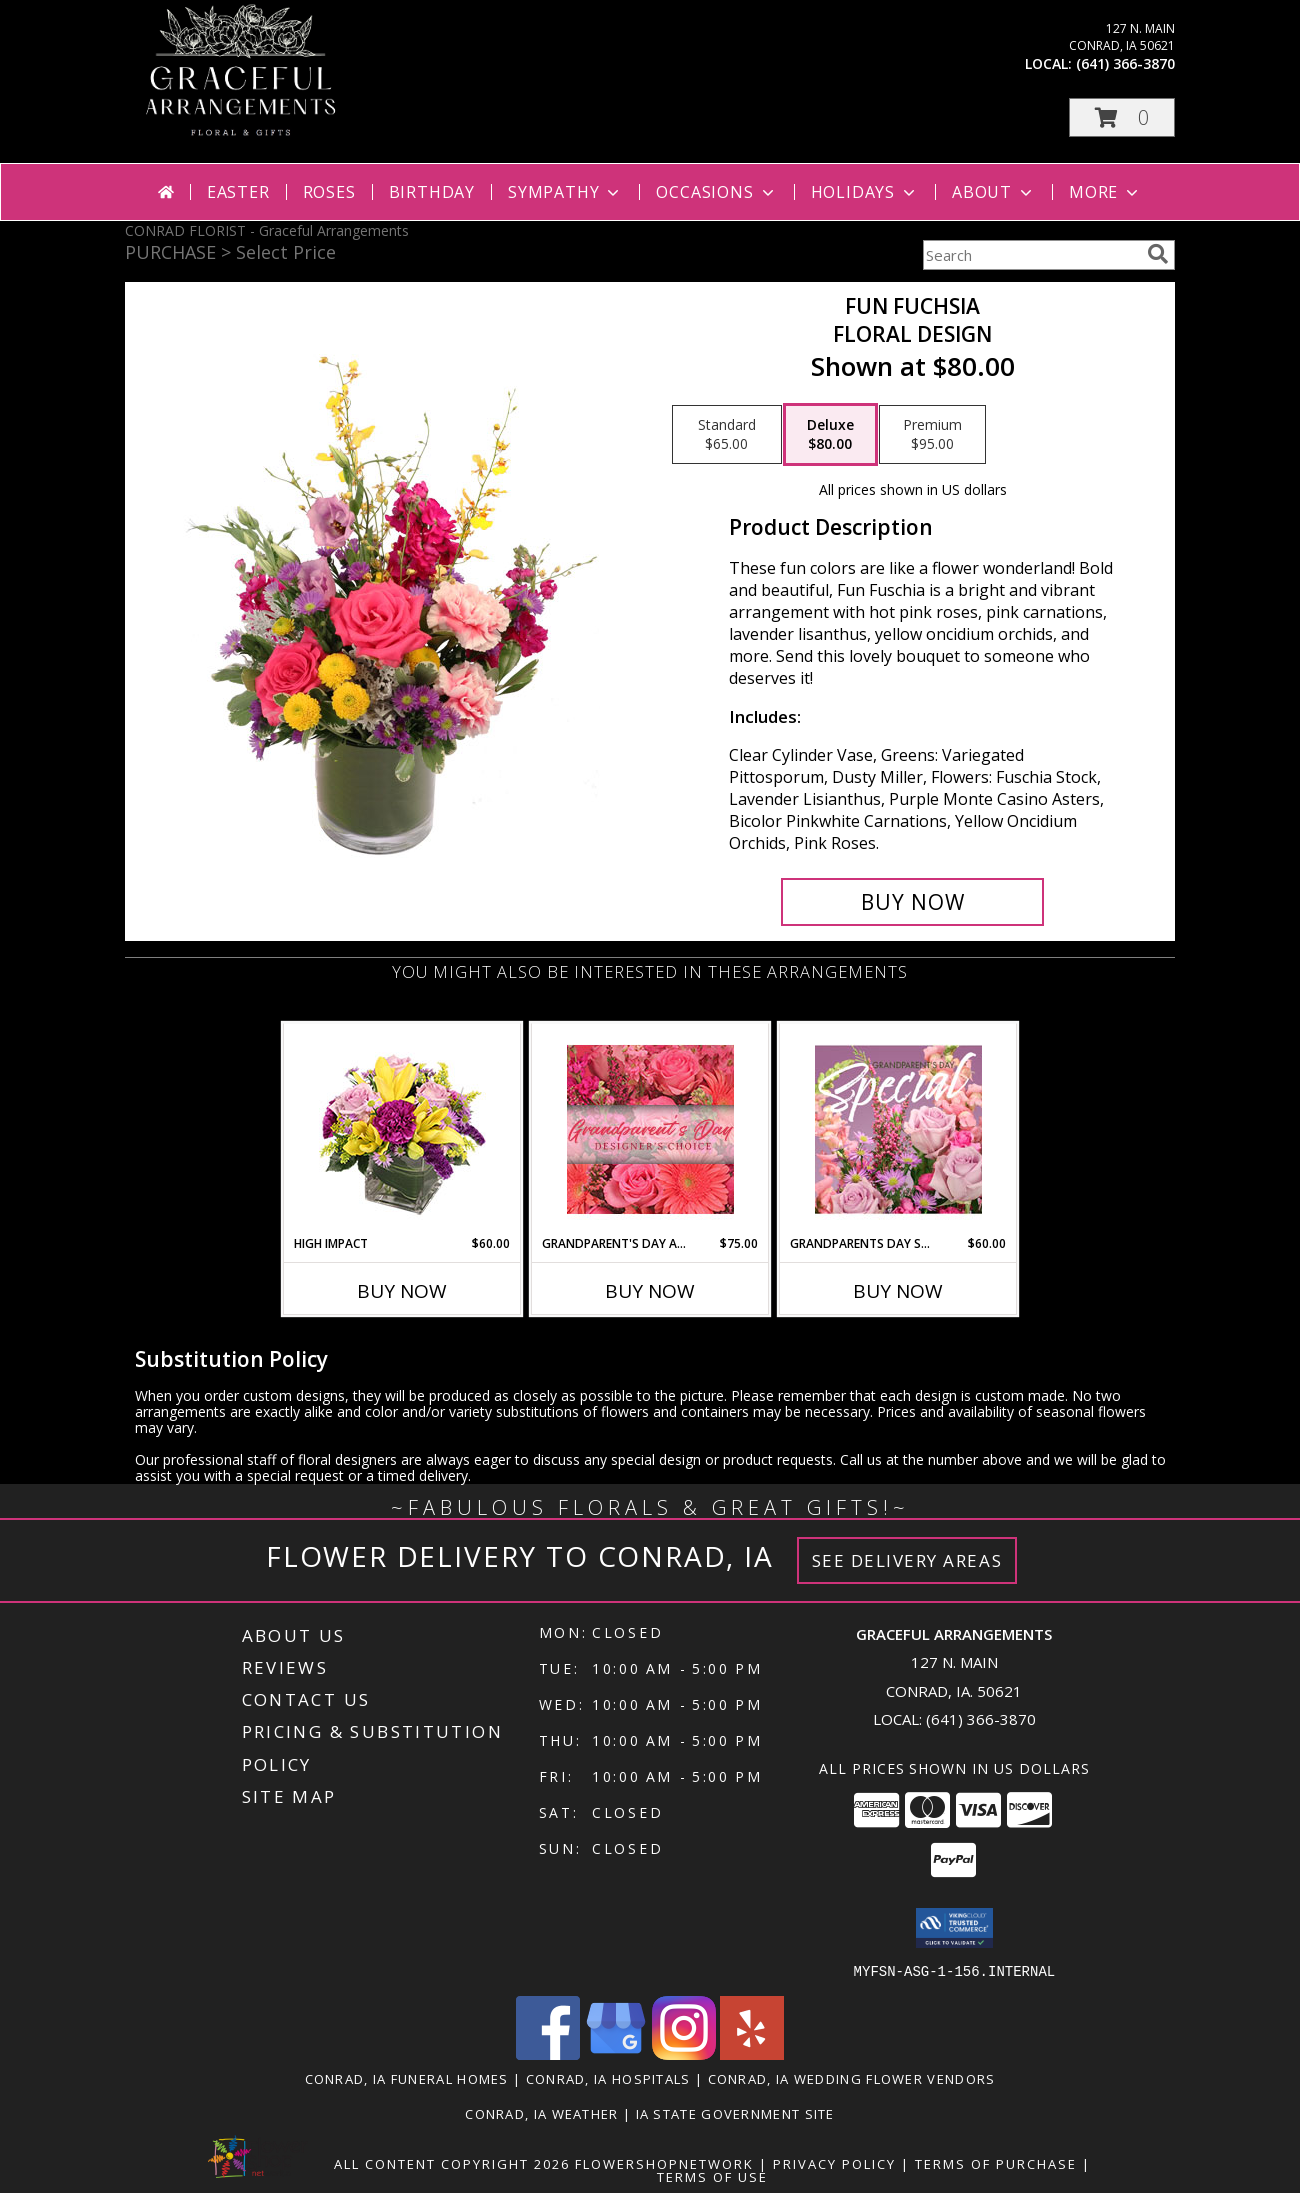  I want to click on IA State Government Site, so click(735, 2113).